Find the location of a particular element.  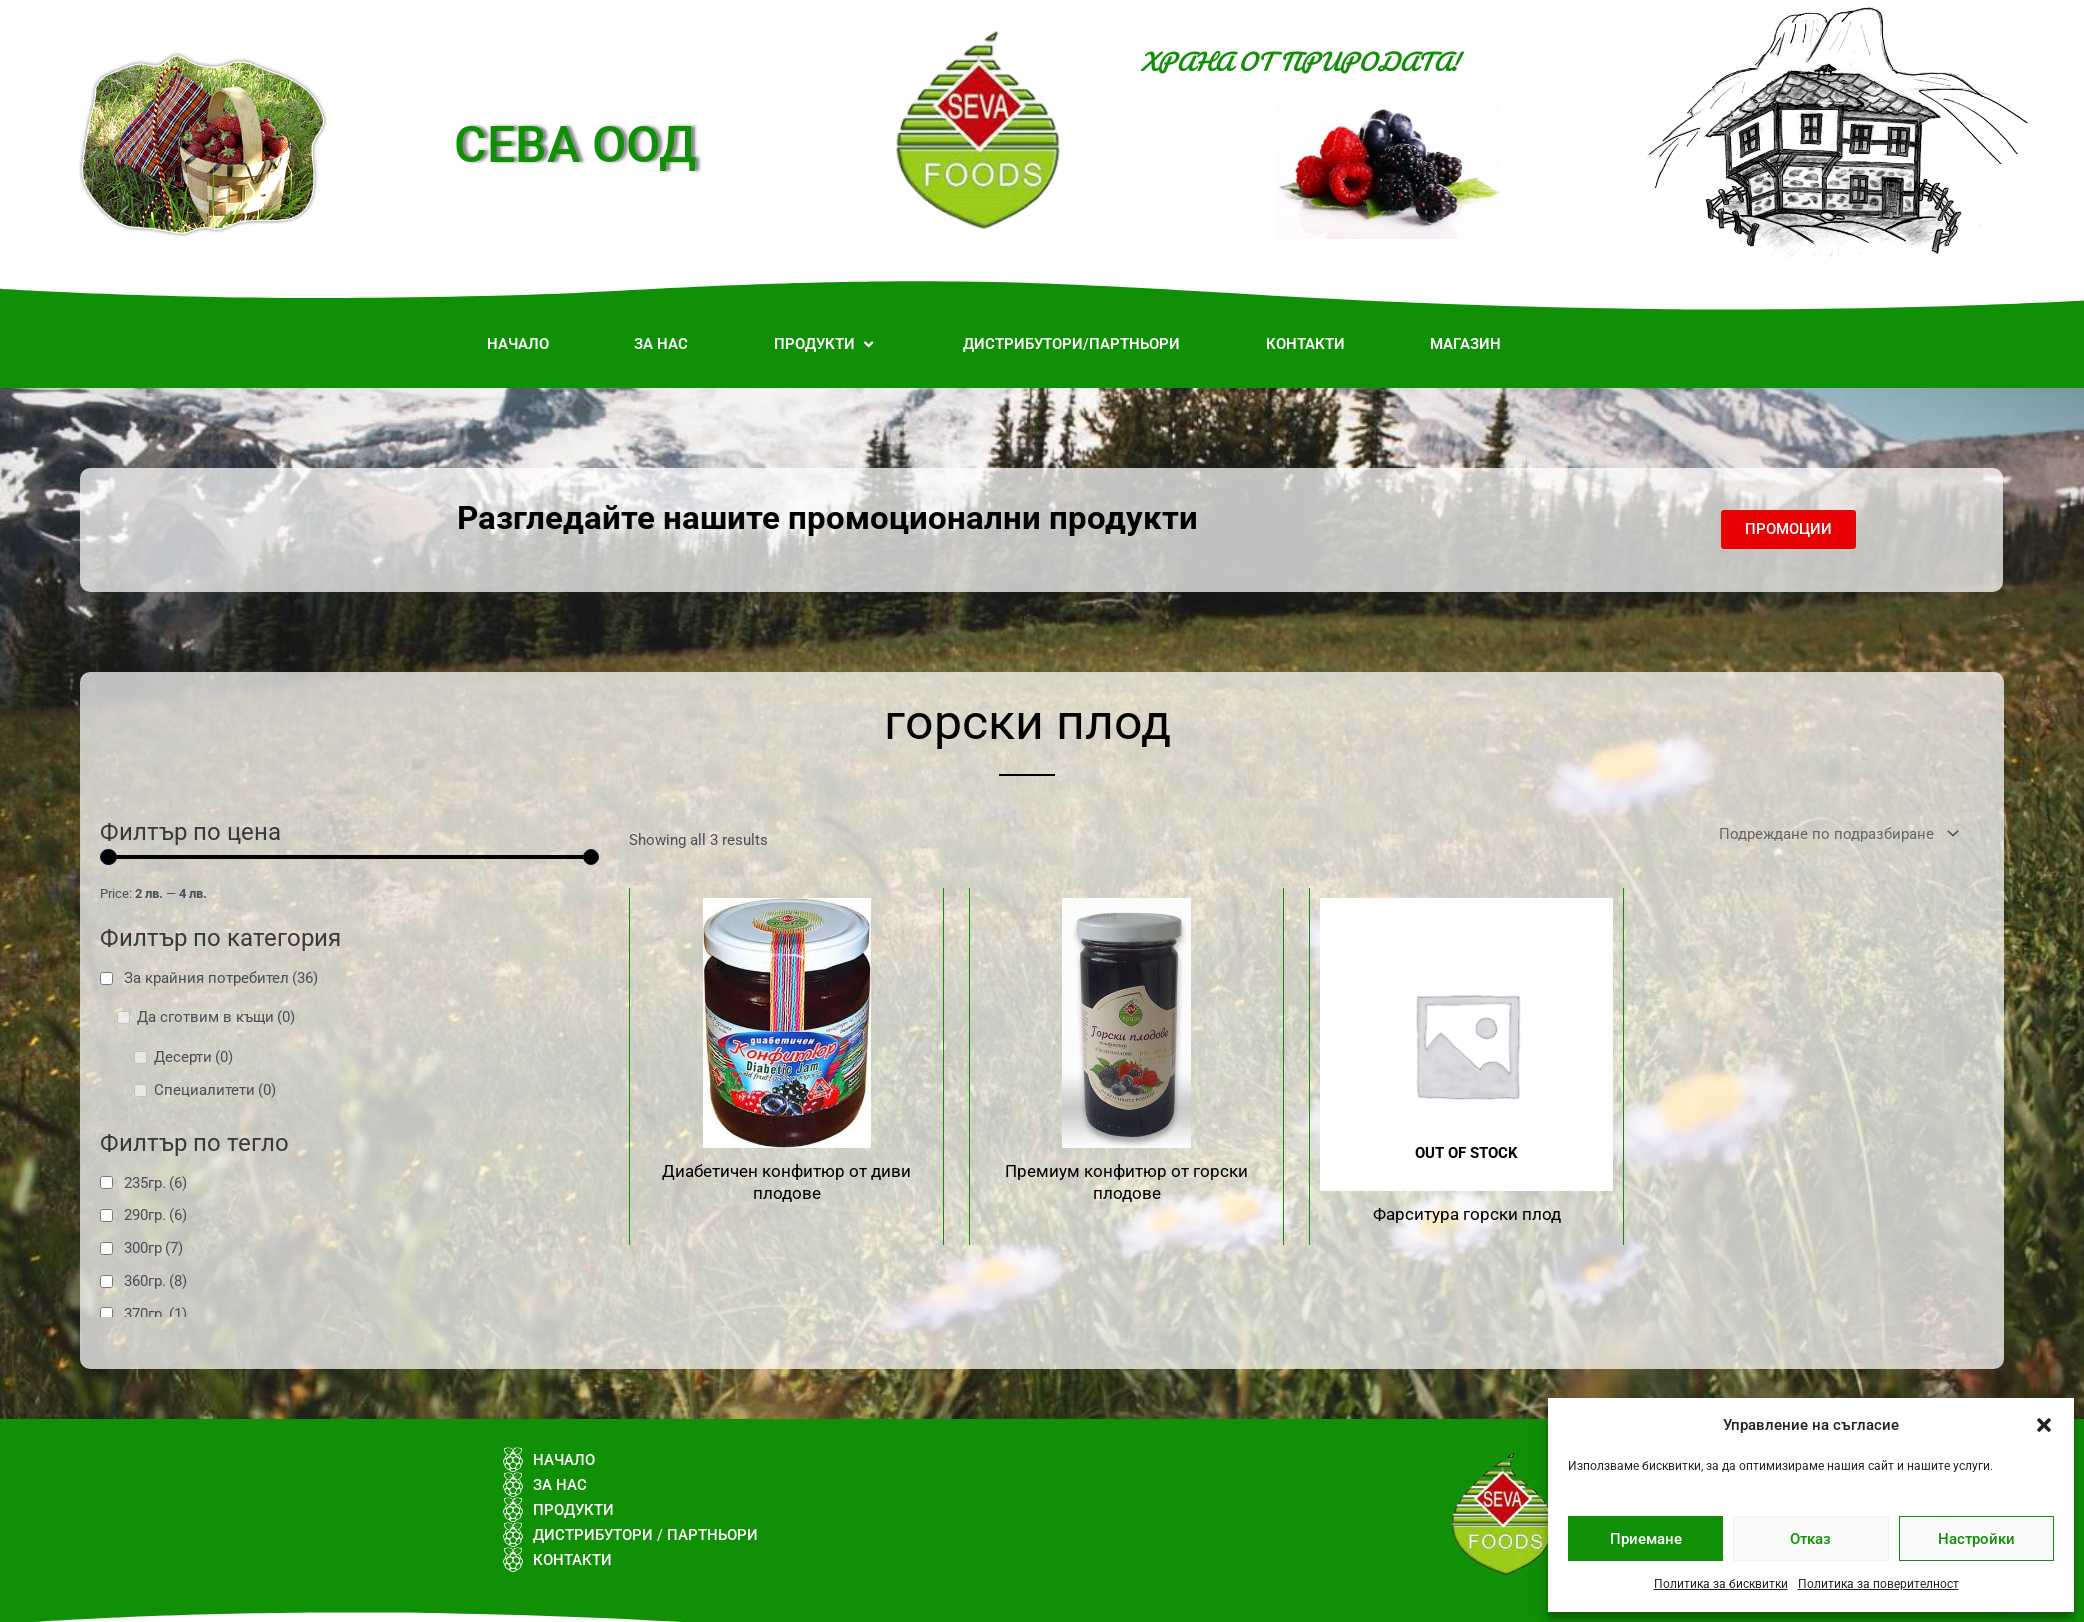

[Поръчка] is located at coordinates (1835, 834).